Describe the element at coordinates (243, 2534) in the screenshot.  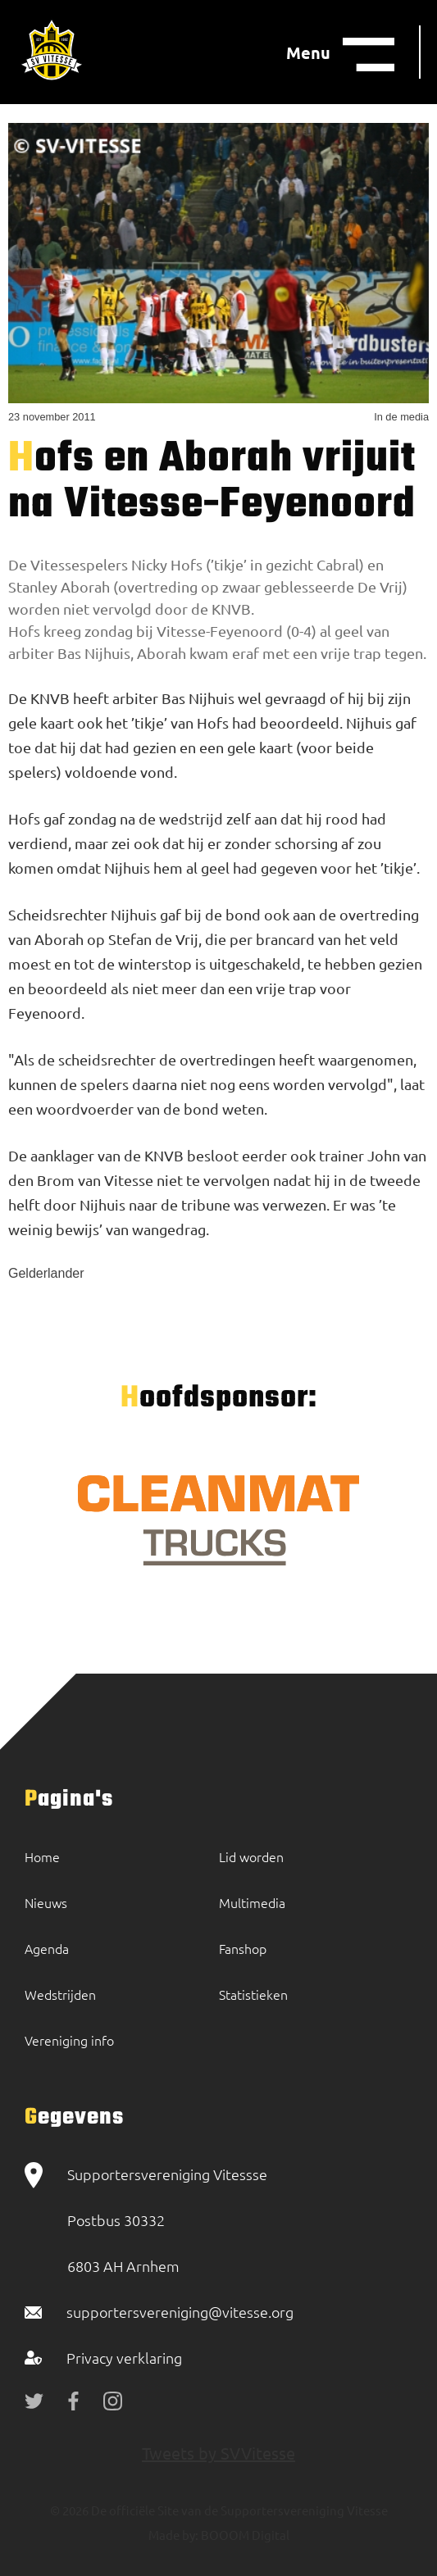
I see `BOOOM Digital` at that location.